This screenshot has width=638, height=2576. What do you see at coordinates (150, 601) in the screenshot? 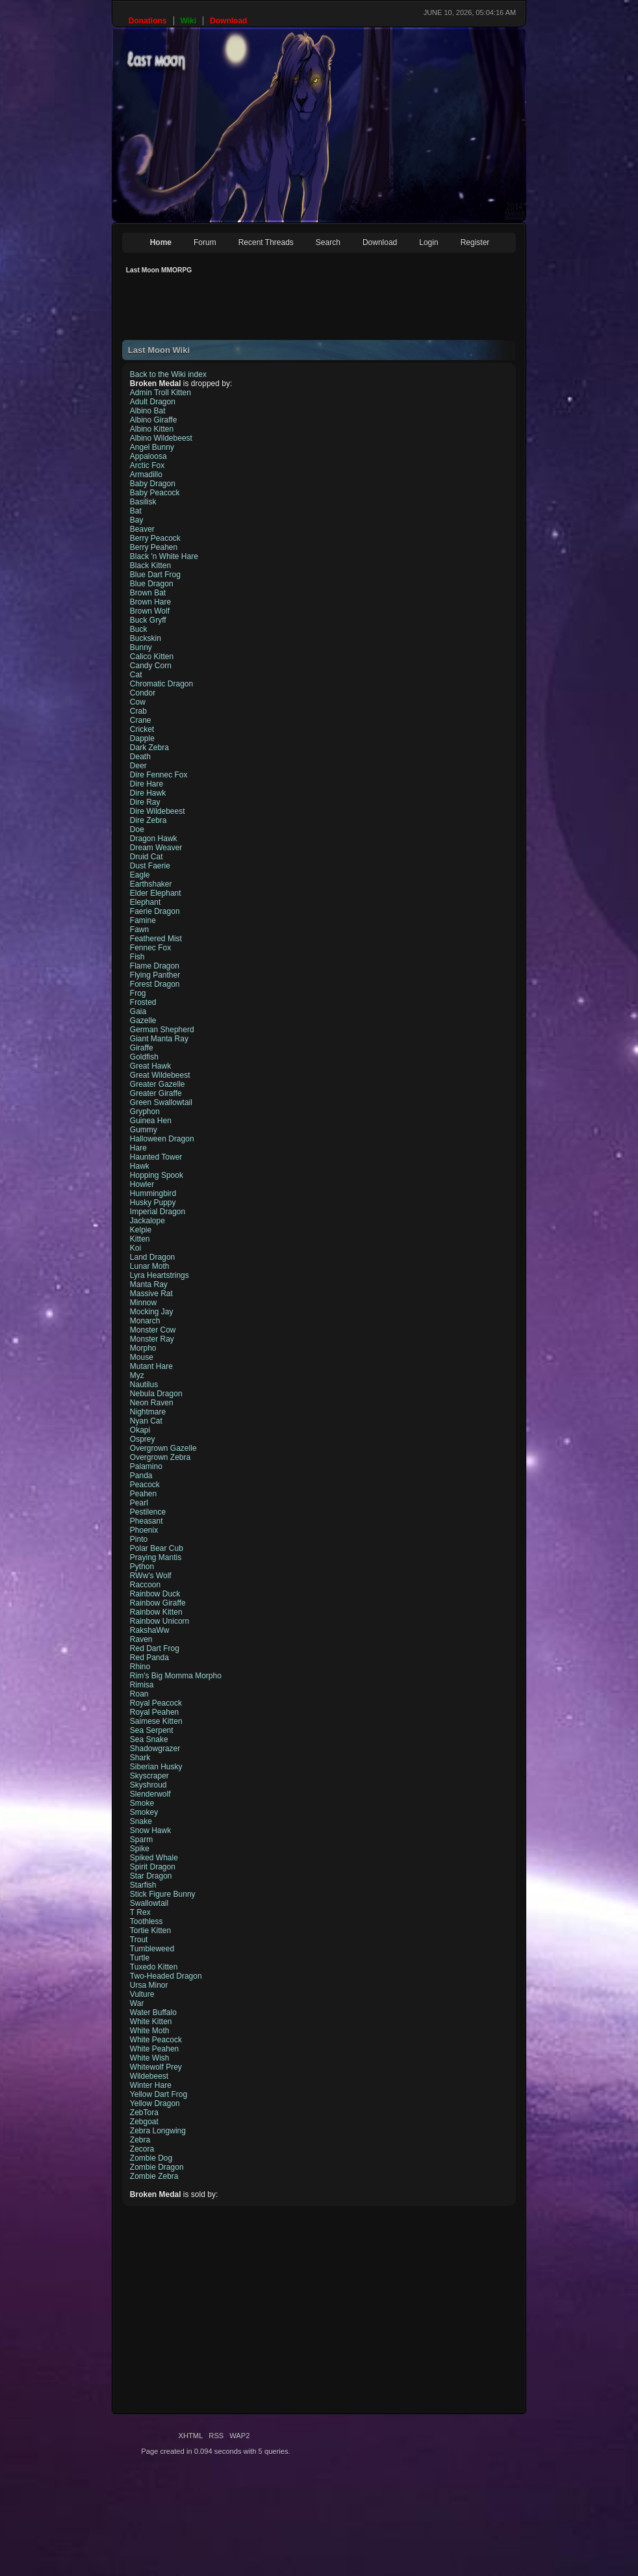
I see `Brown Hare` at bounding box center [150, 601].